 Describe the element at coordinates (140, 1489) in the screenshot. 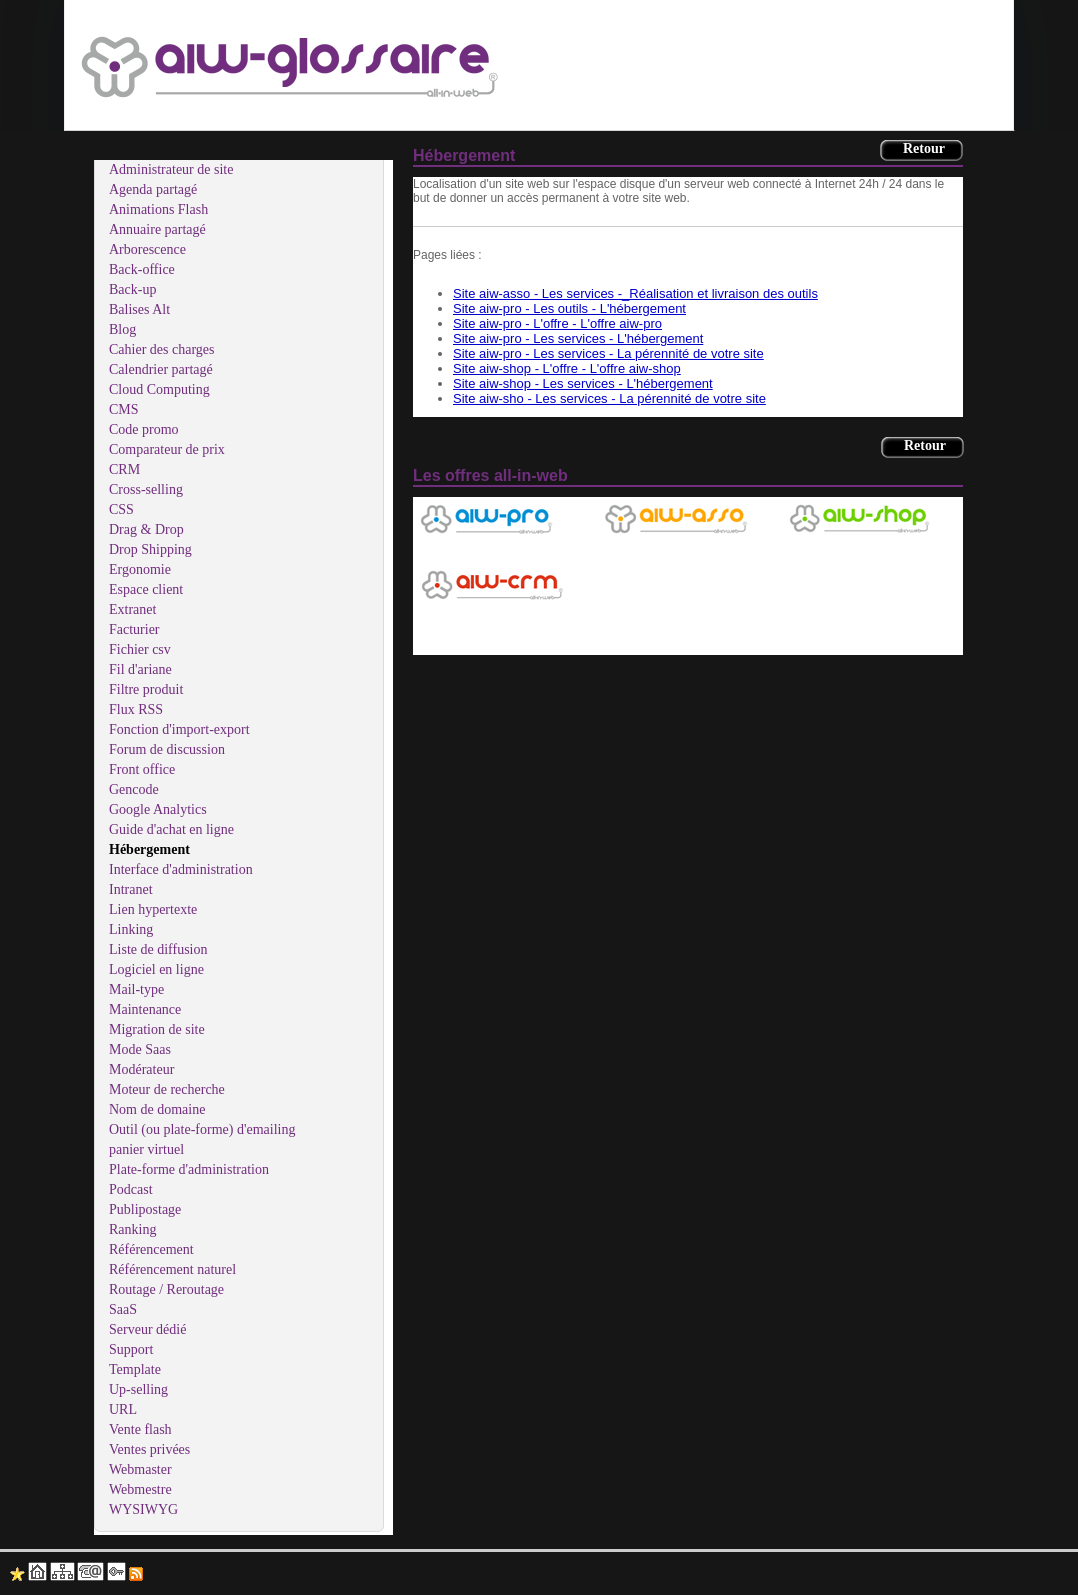

I see `Webmestre` at that location.